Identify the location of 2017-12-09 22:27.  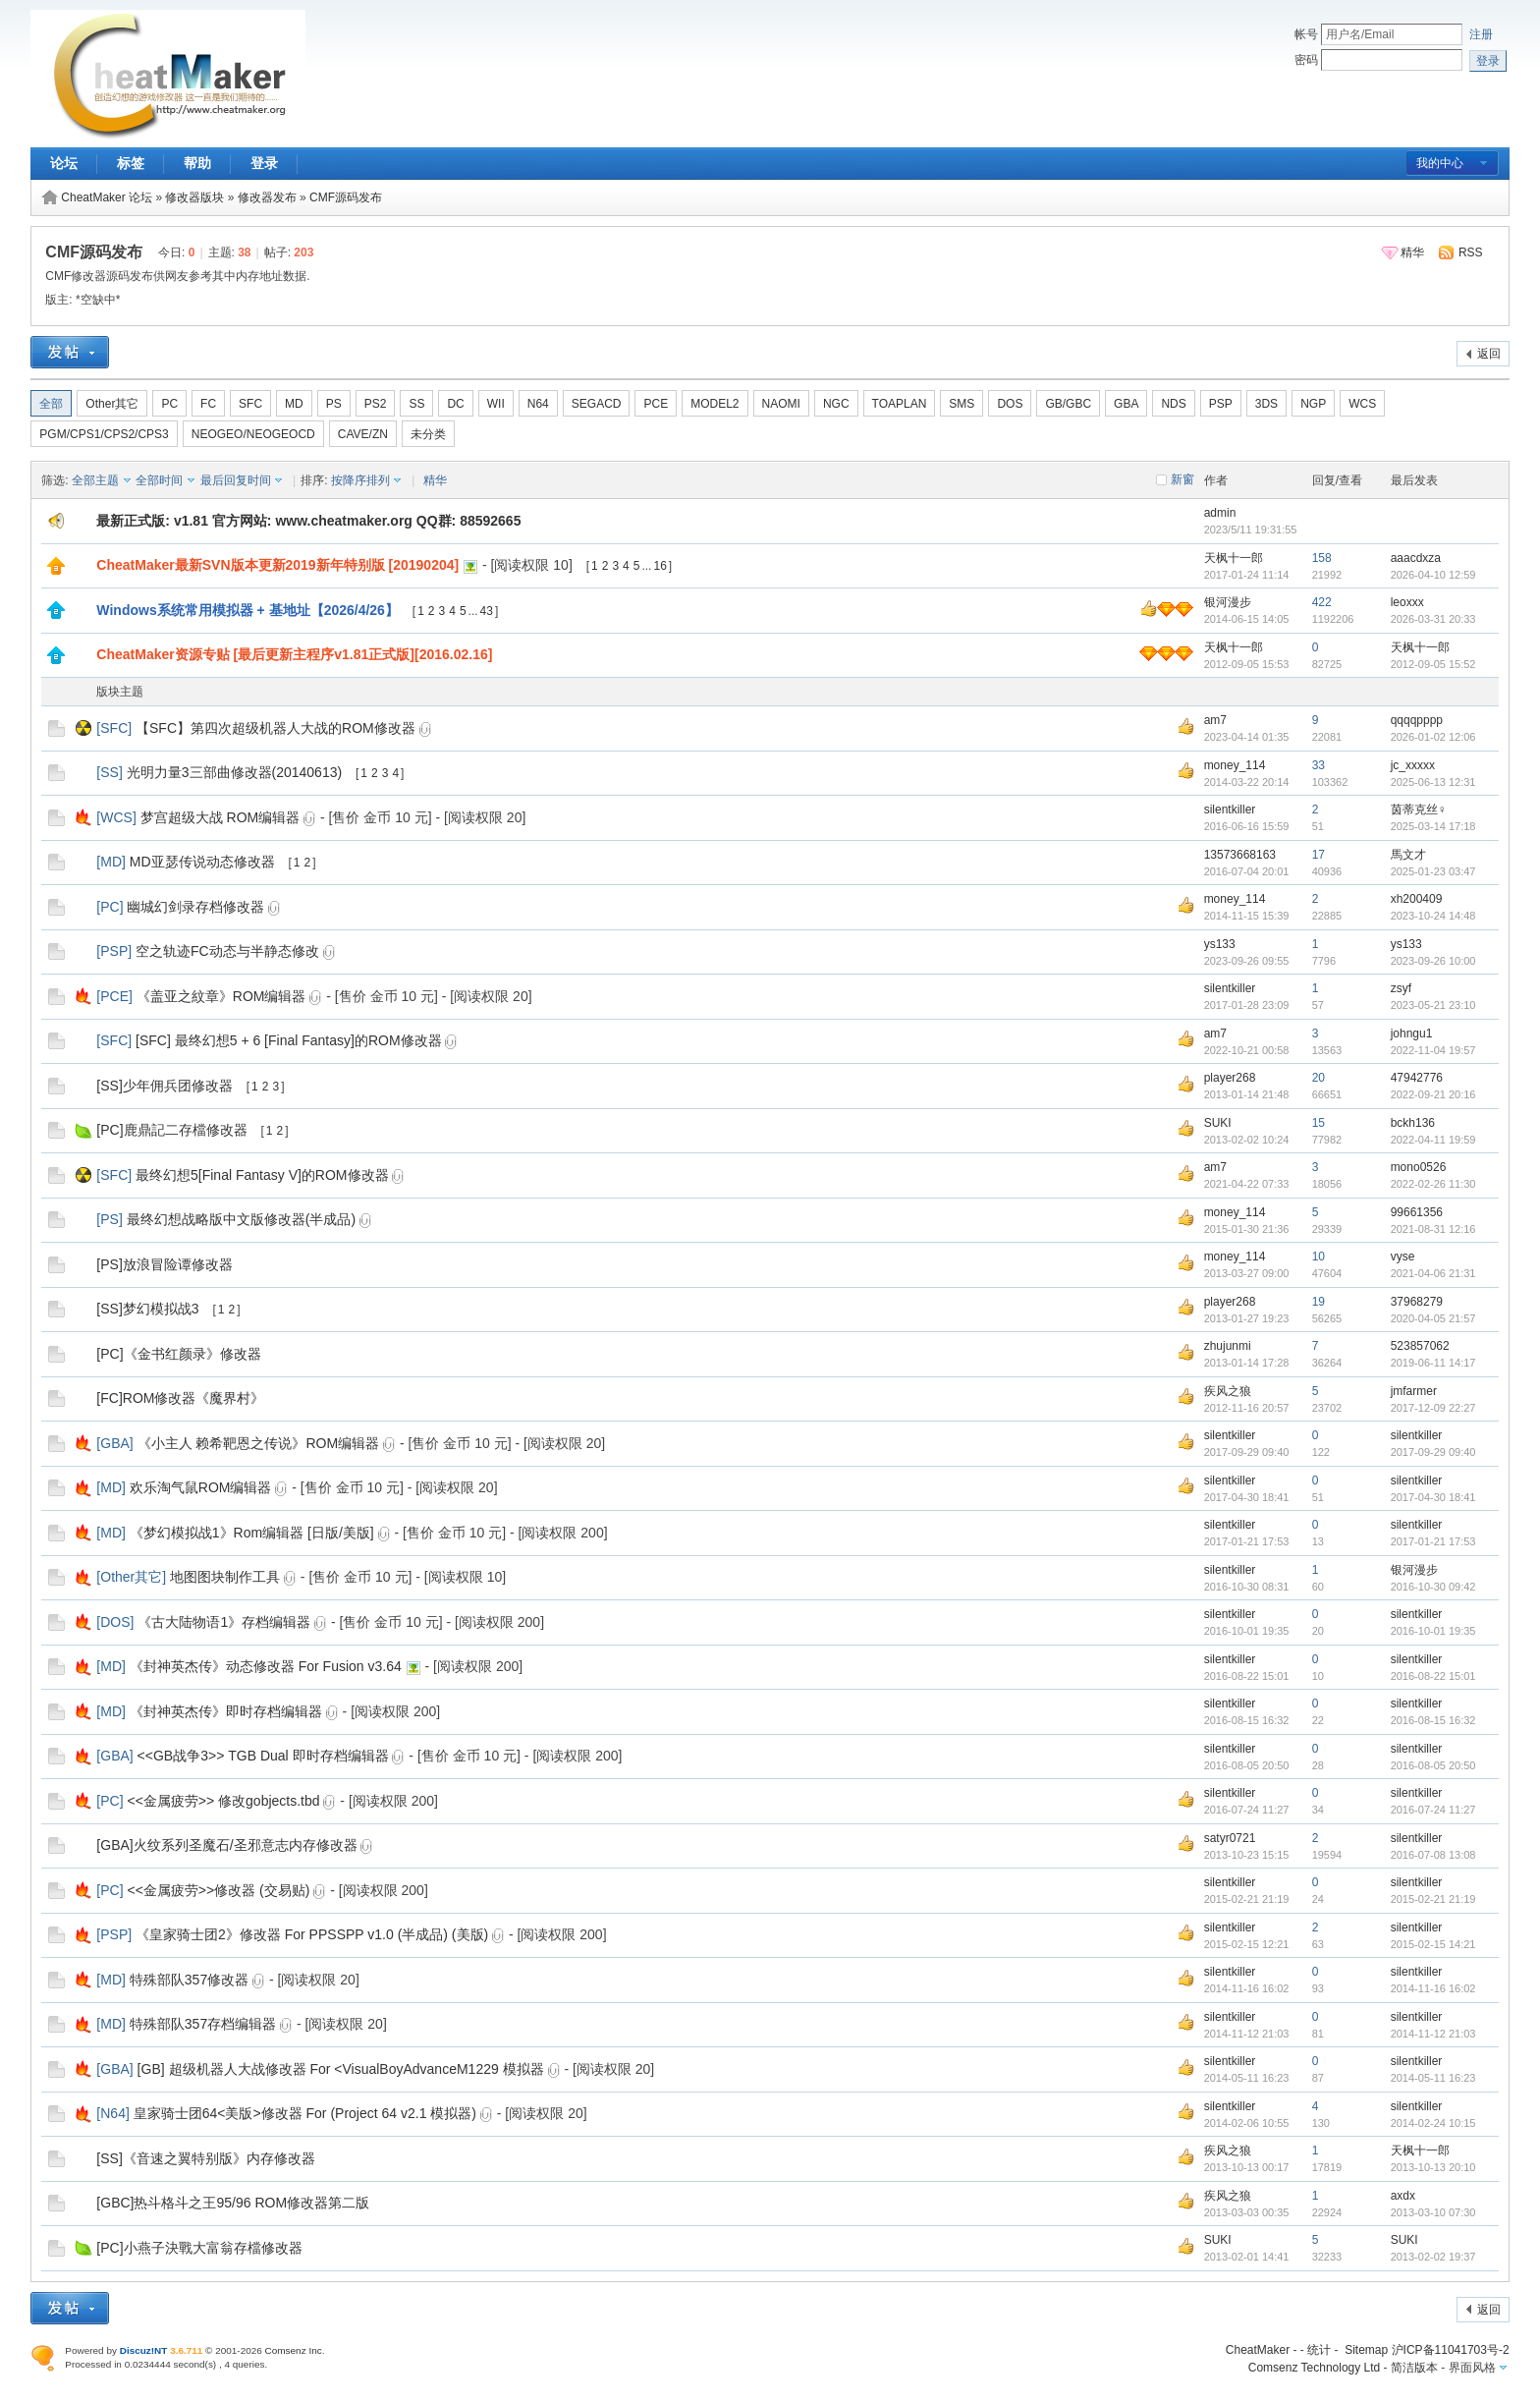
(1433, 1408).